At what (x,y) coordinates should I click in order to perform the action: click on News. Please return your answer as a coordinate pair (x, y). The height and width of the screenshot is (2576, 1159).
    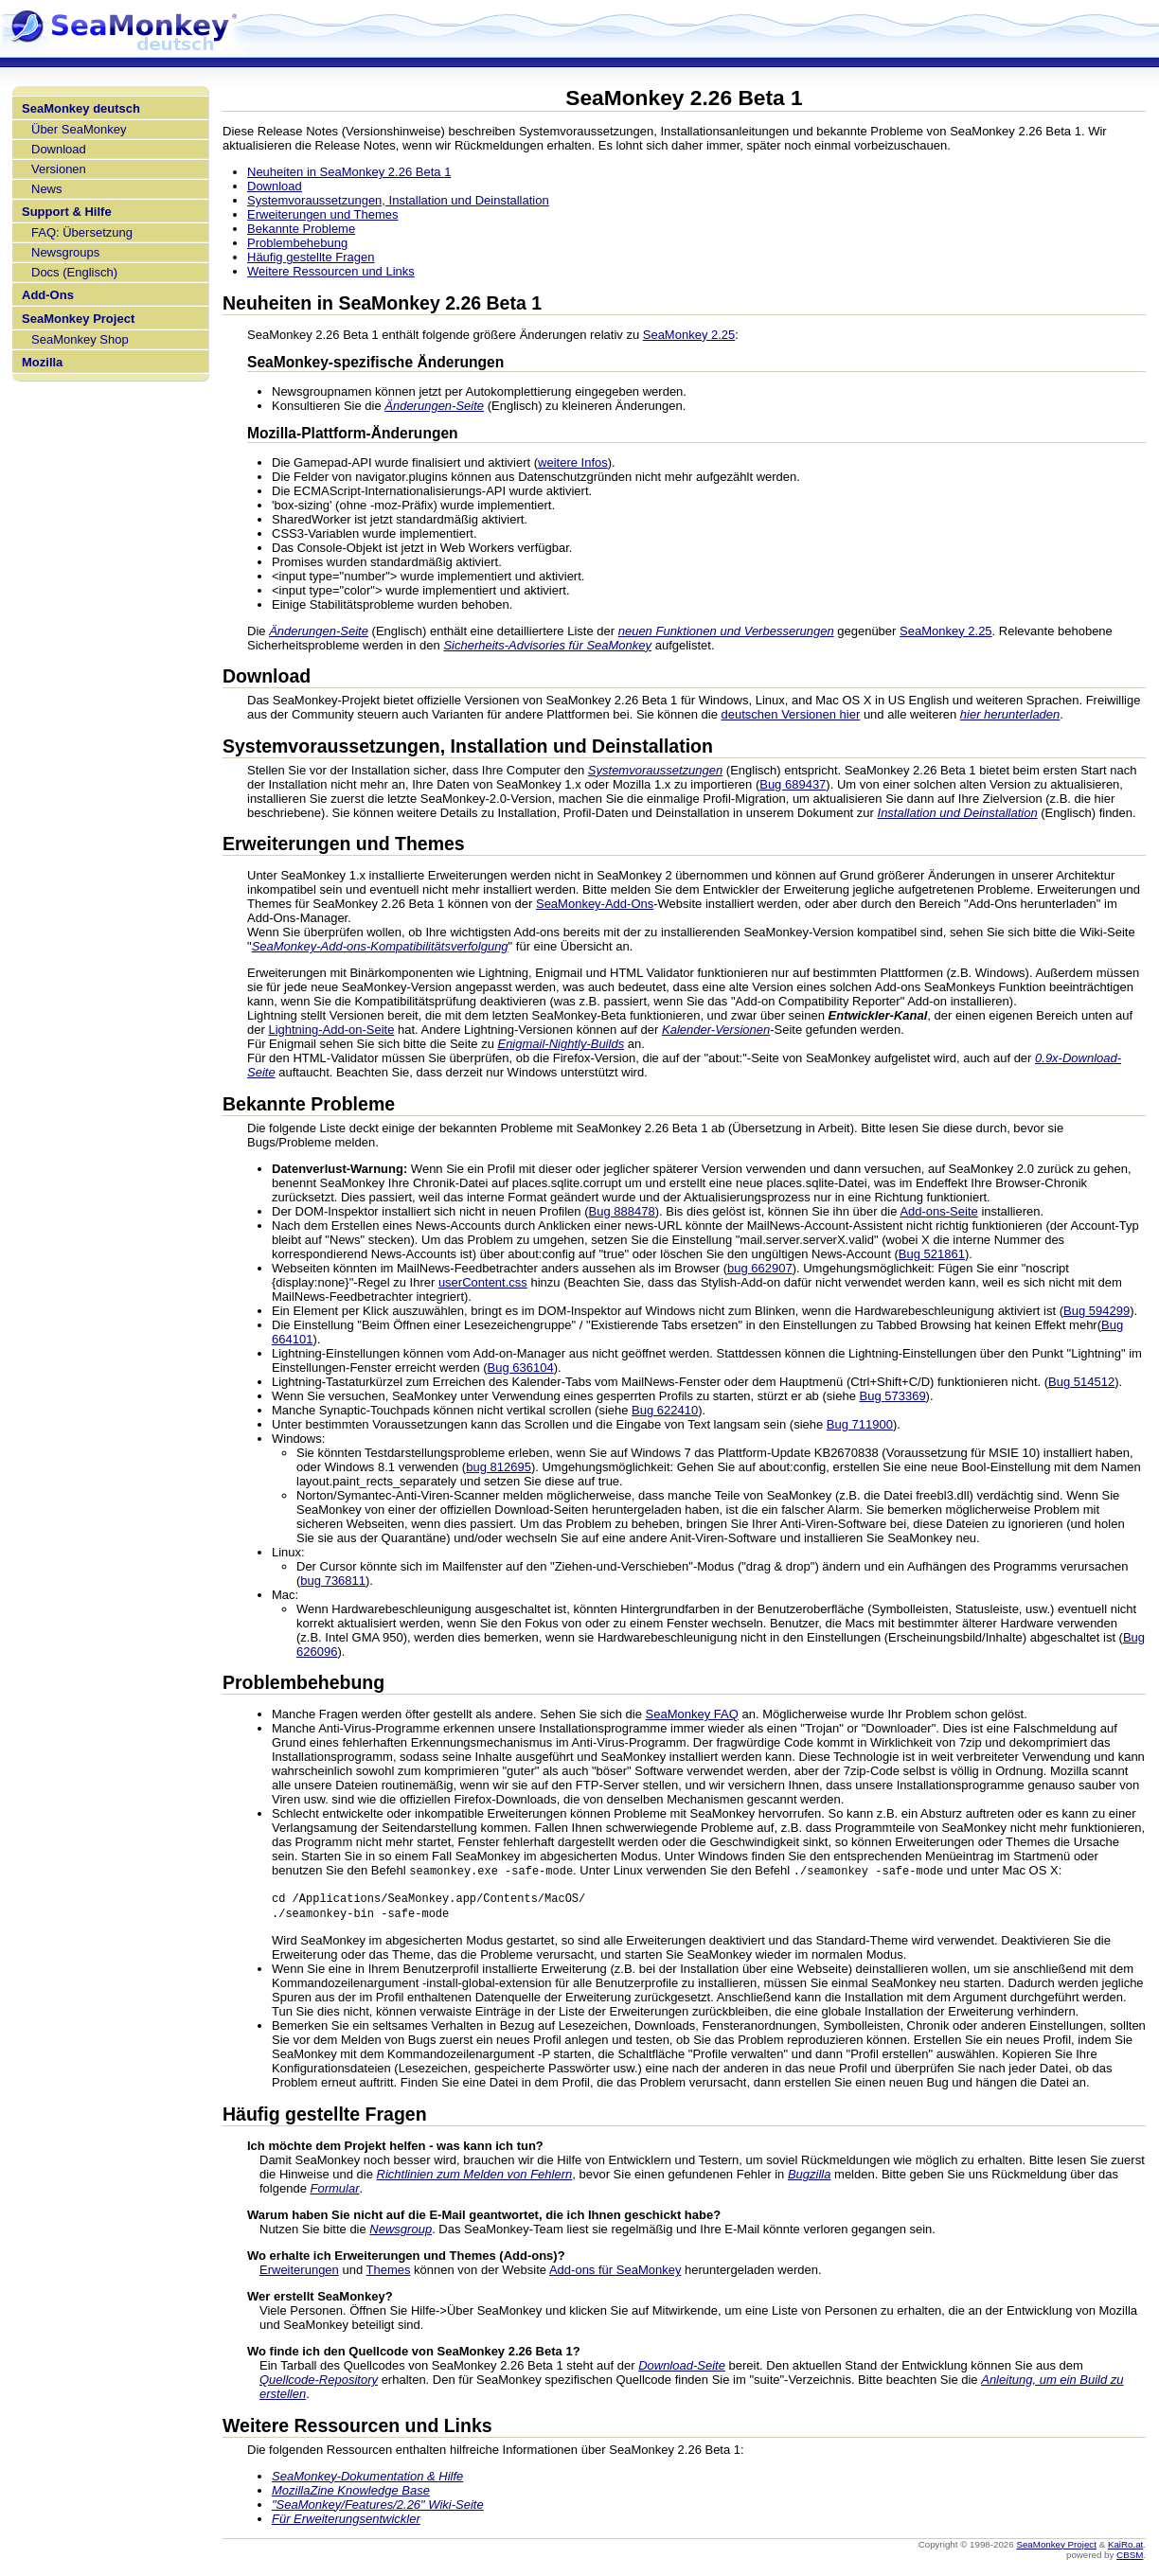
    Looking at the image, I should click on (46, 189).